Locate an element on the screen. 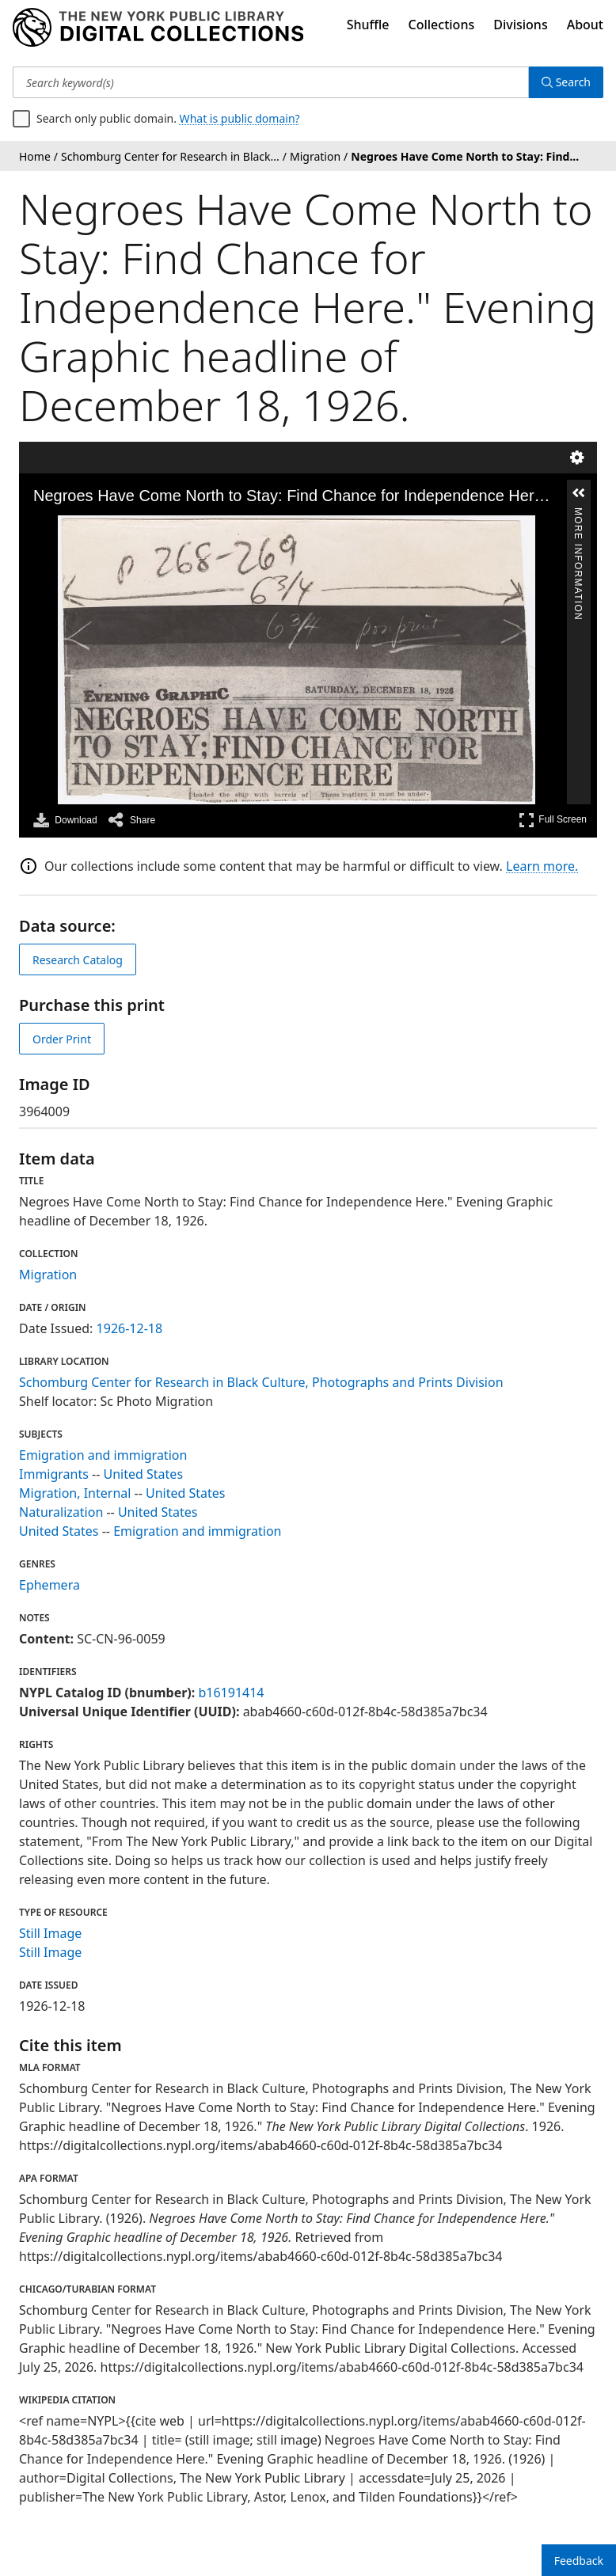  Naturalization is located at coordinates (61, 1512).